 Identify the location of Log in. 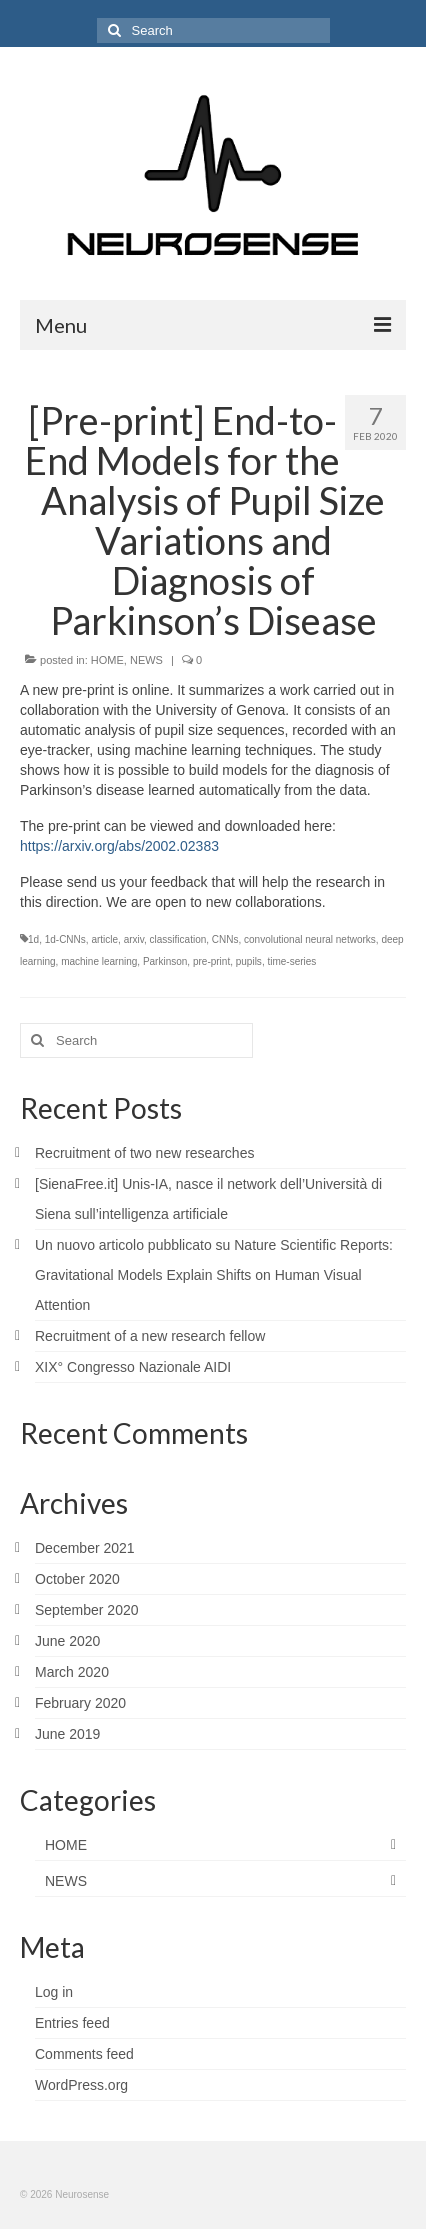
(54, 1992).